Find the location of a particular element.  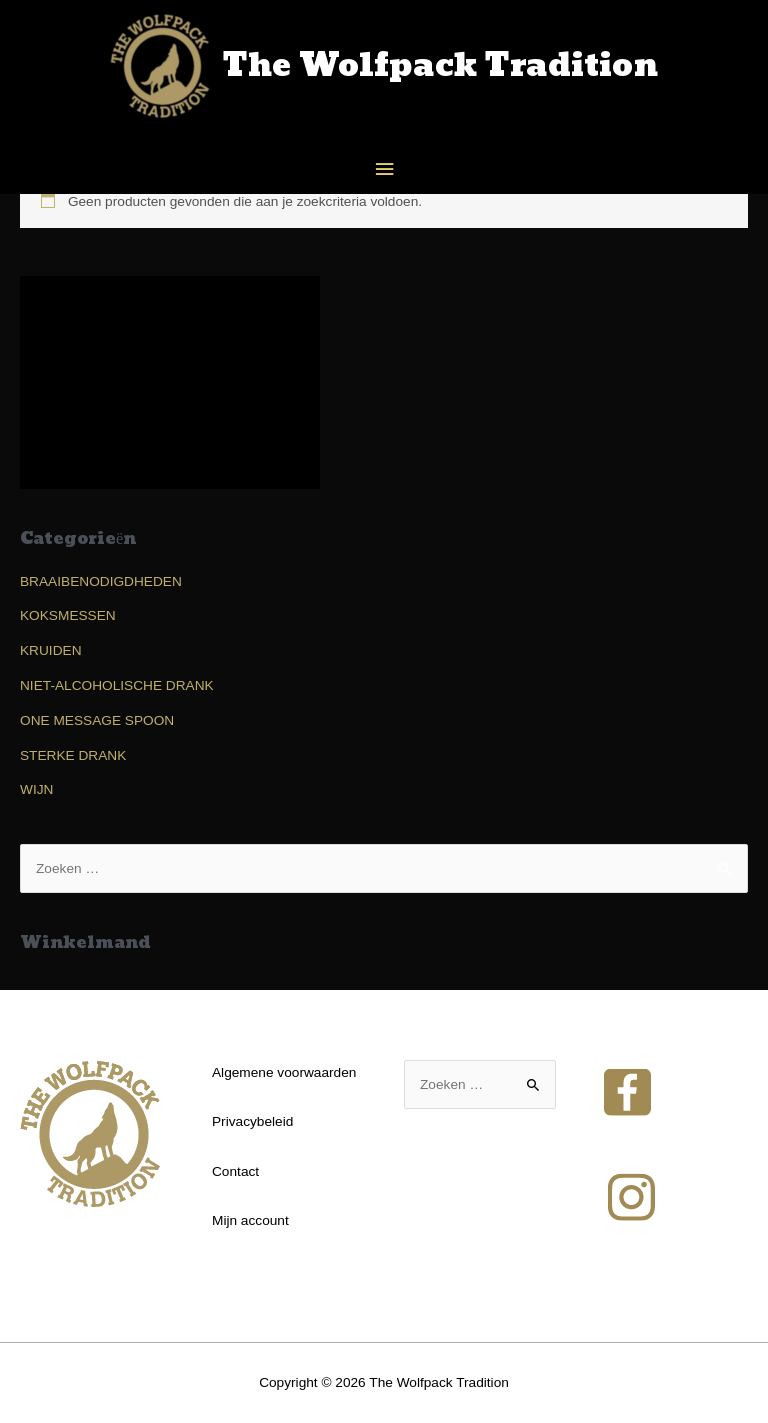

ONE MESSAGE SPOON is located at coordinates (97, 720).